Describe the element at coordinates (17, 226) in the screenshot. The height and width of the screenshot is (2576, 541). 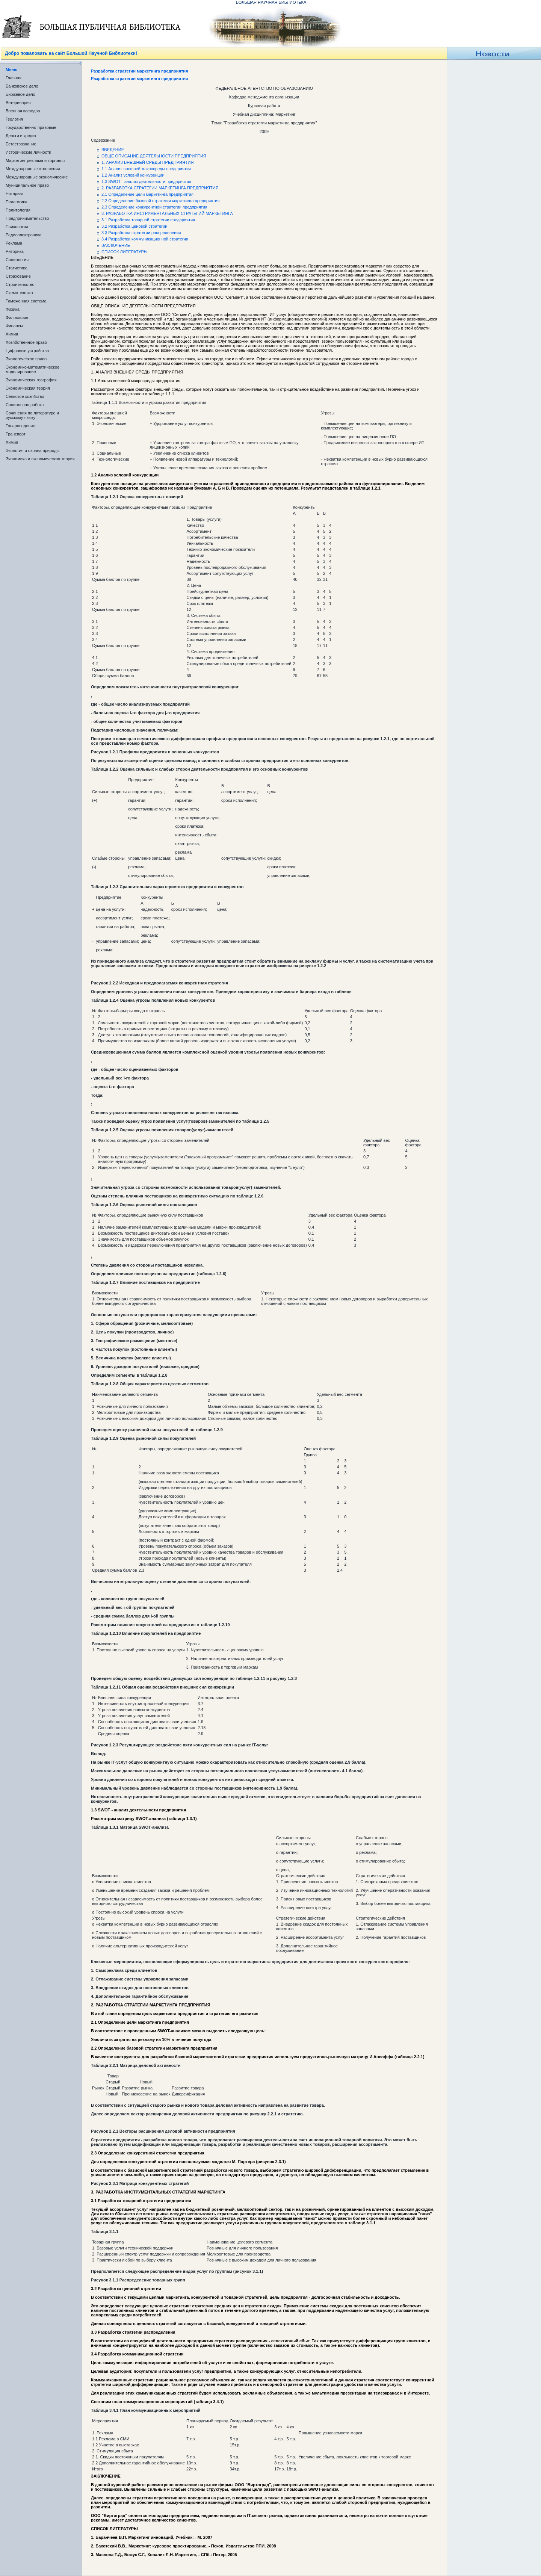
I see `Психология` at that location.